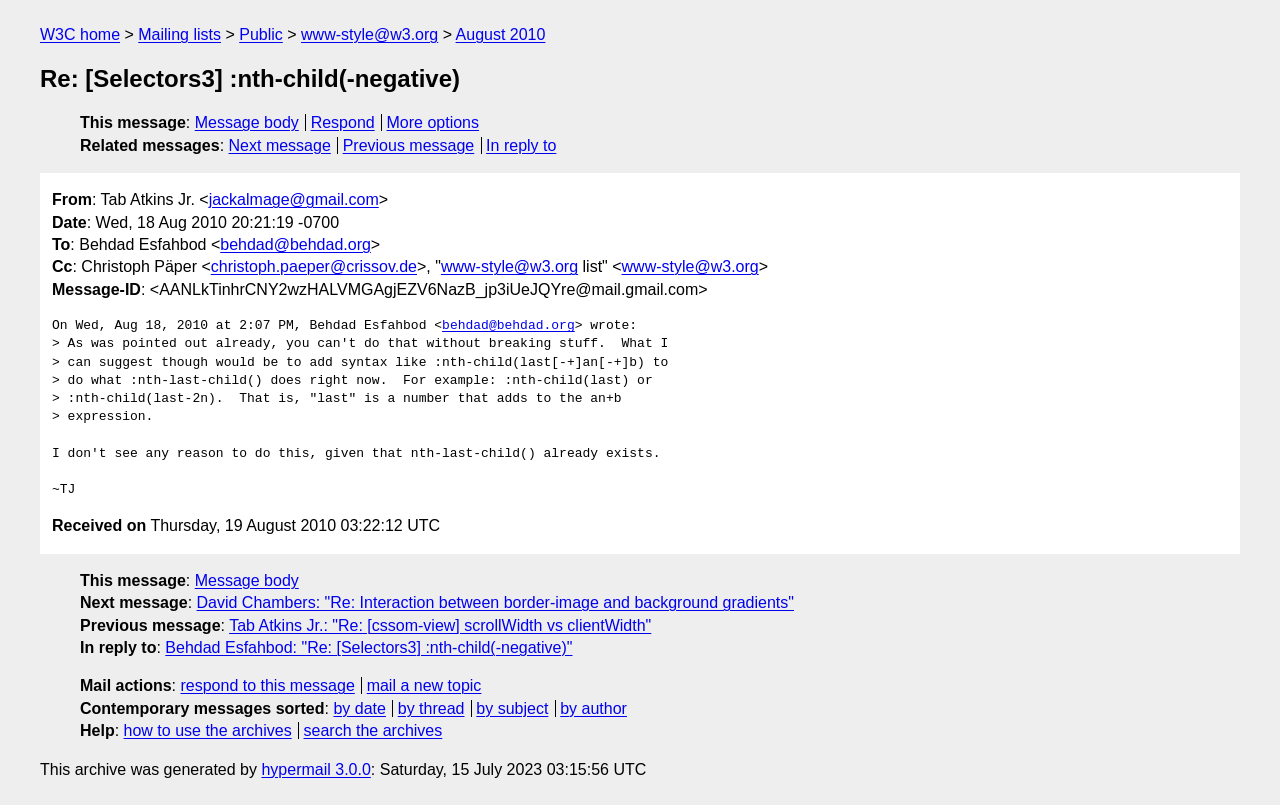  I want to click on search the archives, so click(373, 730).